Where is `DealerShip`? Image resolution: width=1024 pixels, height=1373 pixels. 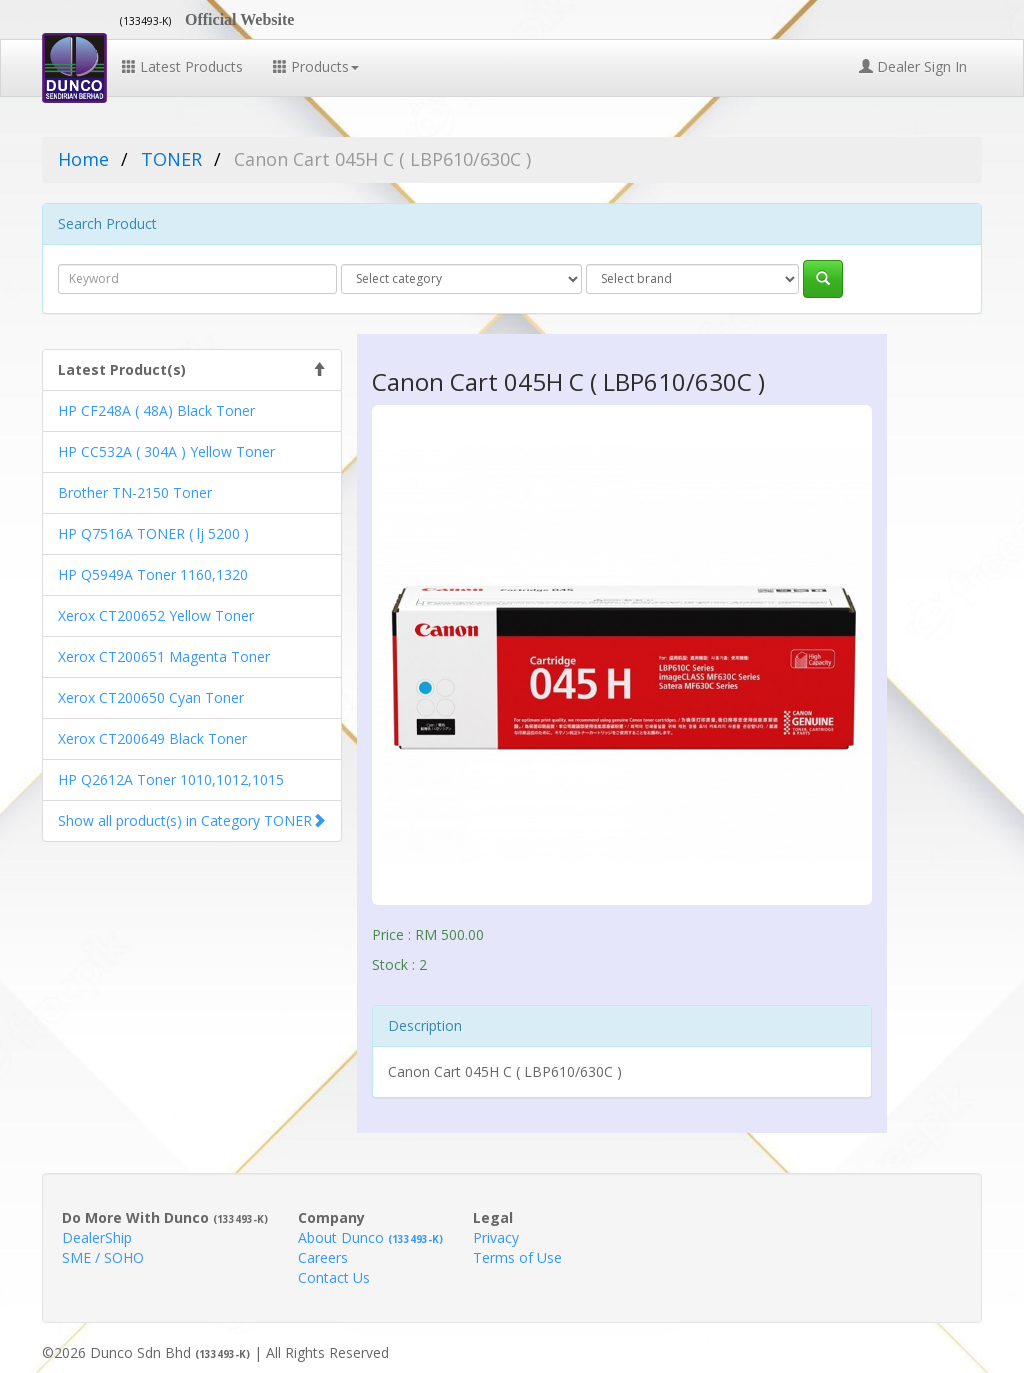 DealerShip is located at coordinates (97, 1237).